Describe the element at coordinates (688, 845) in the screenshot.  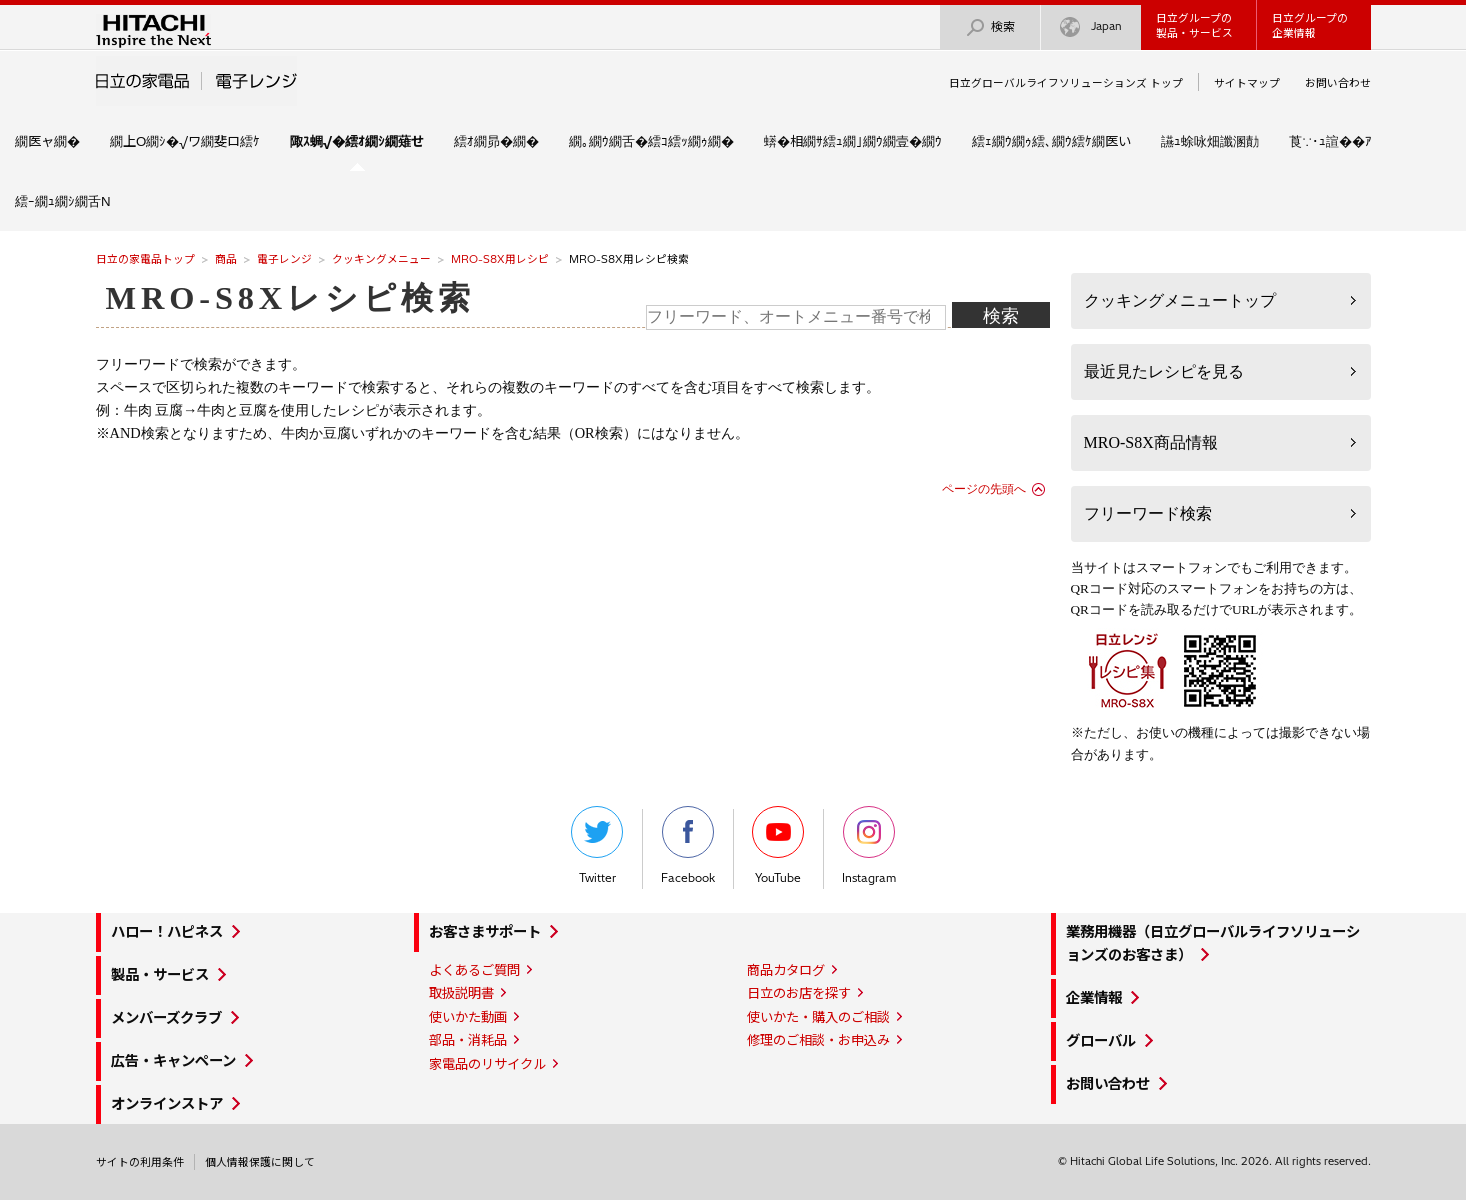
I see `Facebook` at that location.